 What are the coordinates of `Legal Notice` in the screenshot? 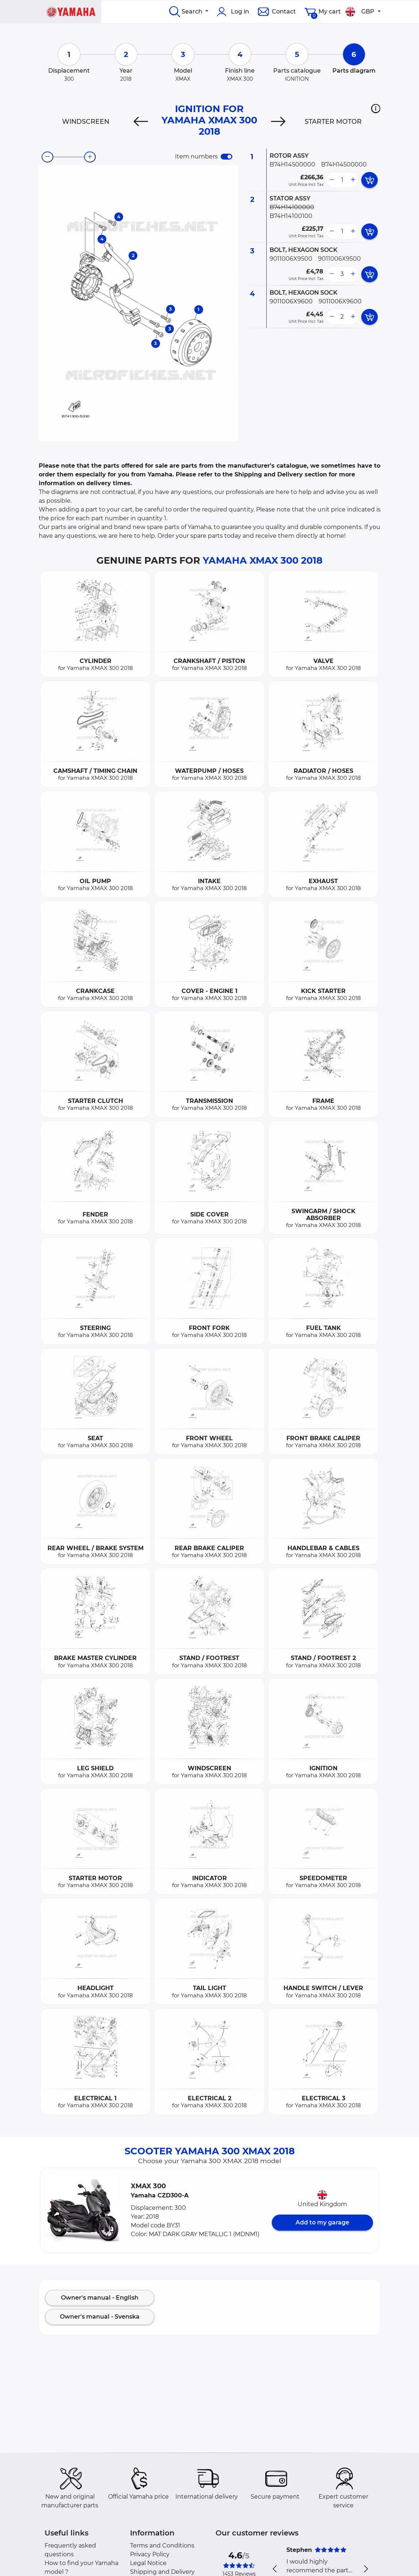 It's located at (148, 2563).